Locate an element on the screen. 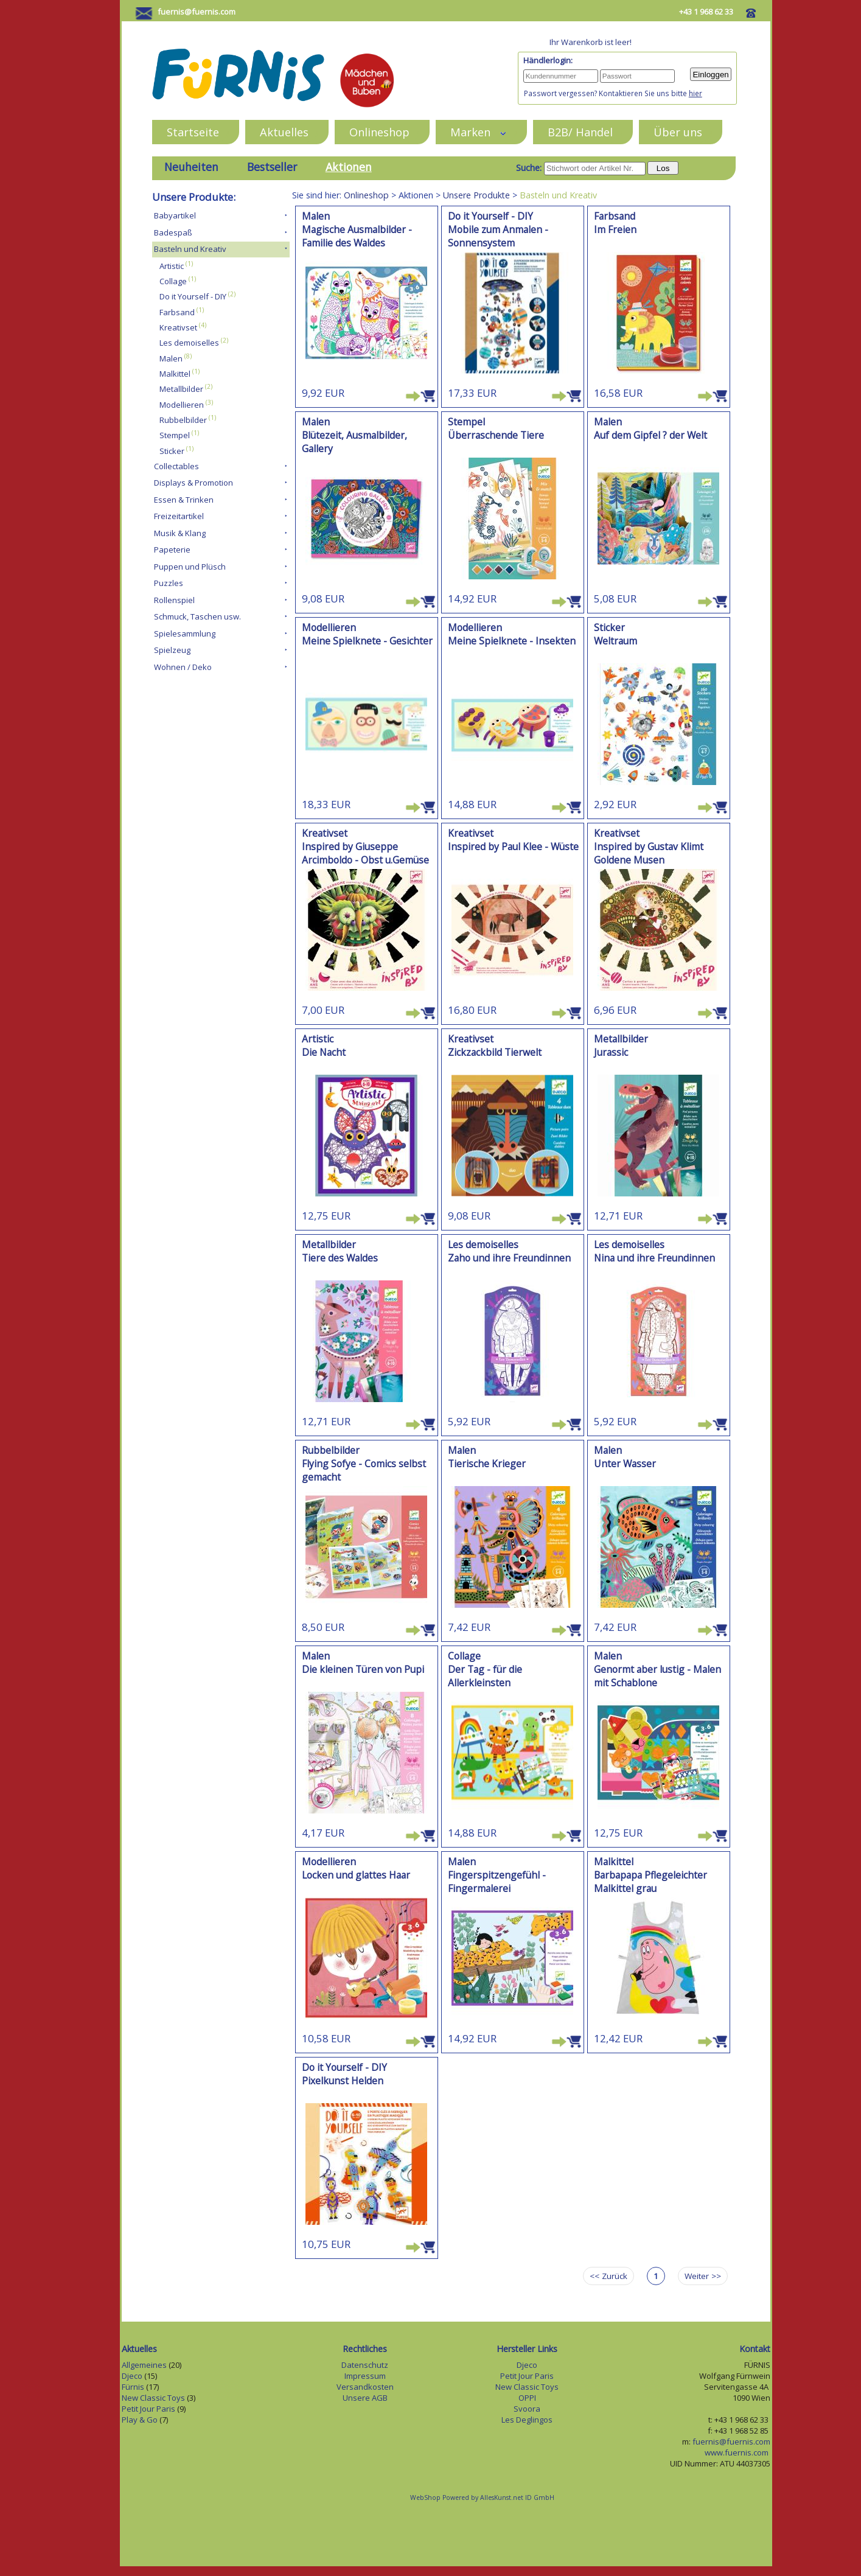 The width and height of the screenshot is (861, 2576). Schmuck, Taschen usw. is located at coordinates (197, 616).